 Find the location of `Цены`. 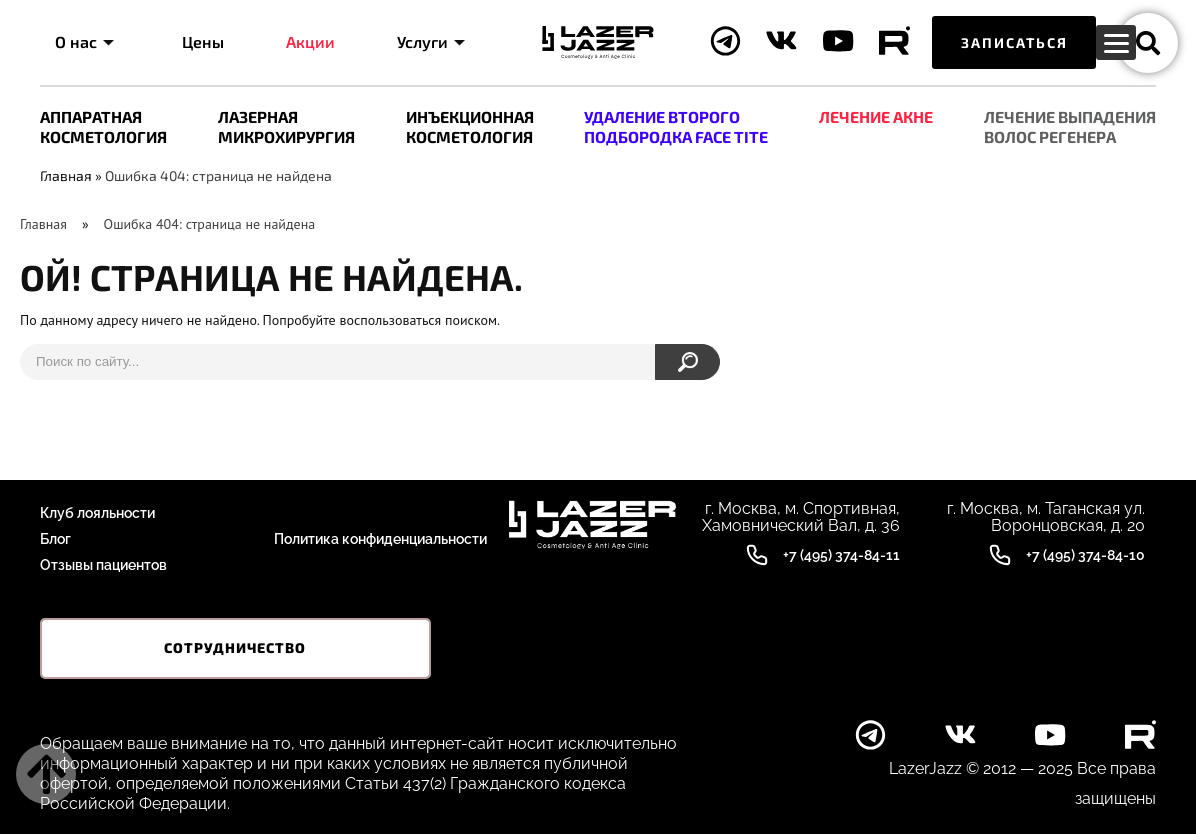

Цены is located at coordinates (203, 41).